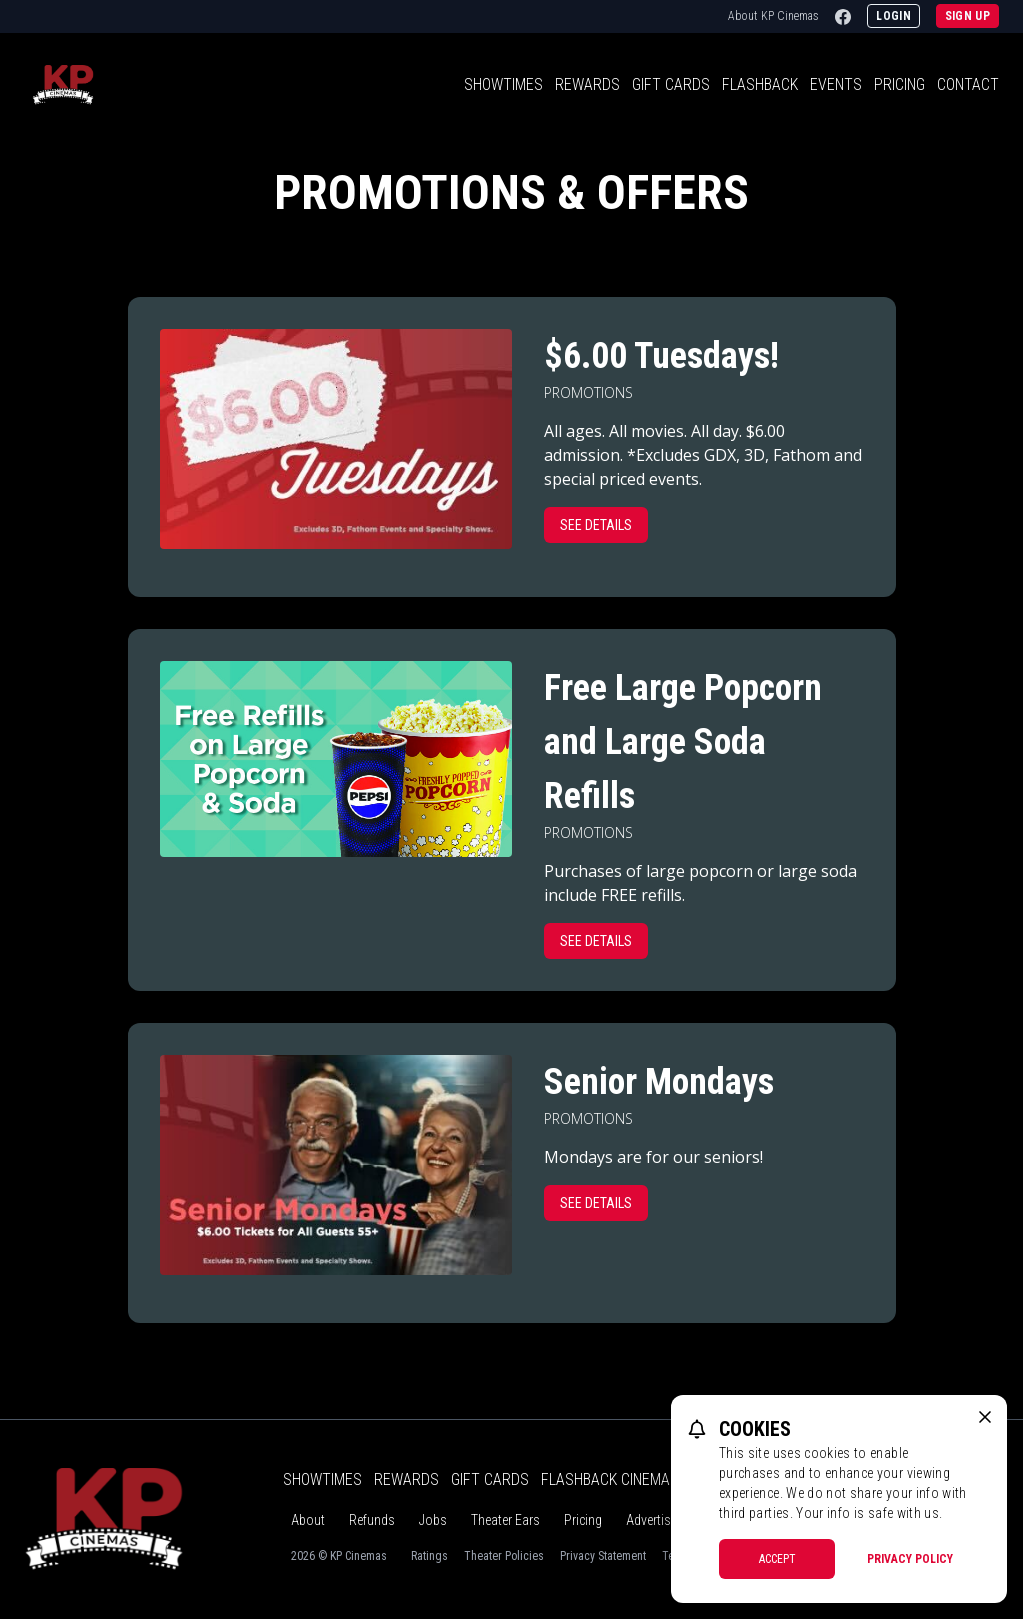 This screenshot has height=1619, width=1023. I want to click on Privacy Statement, so click(603, 1556).